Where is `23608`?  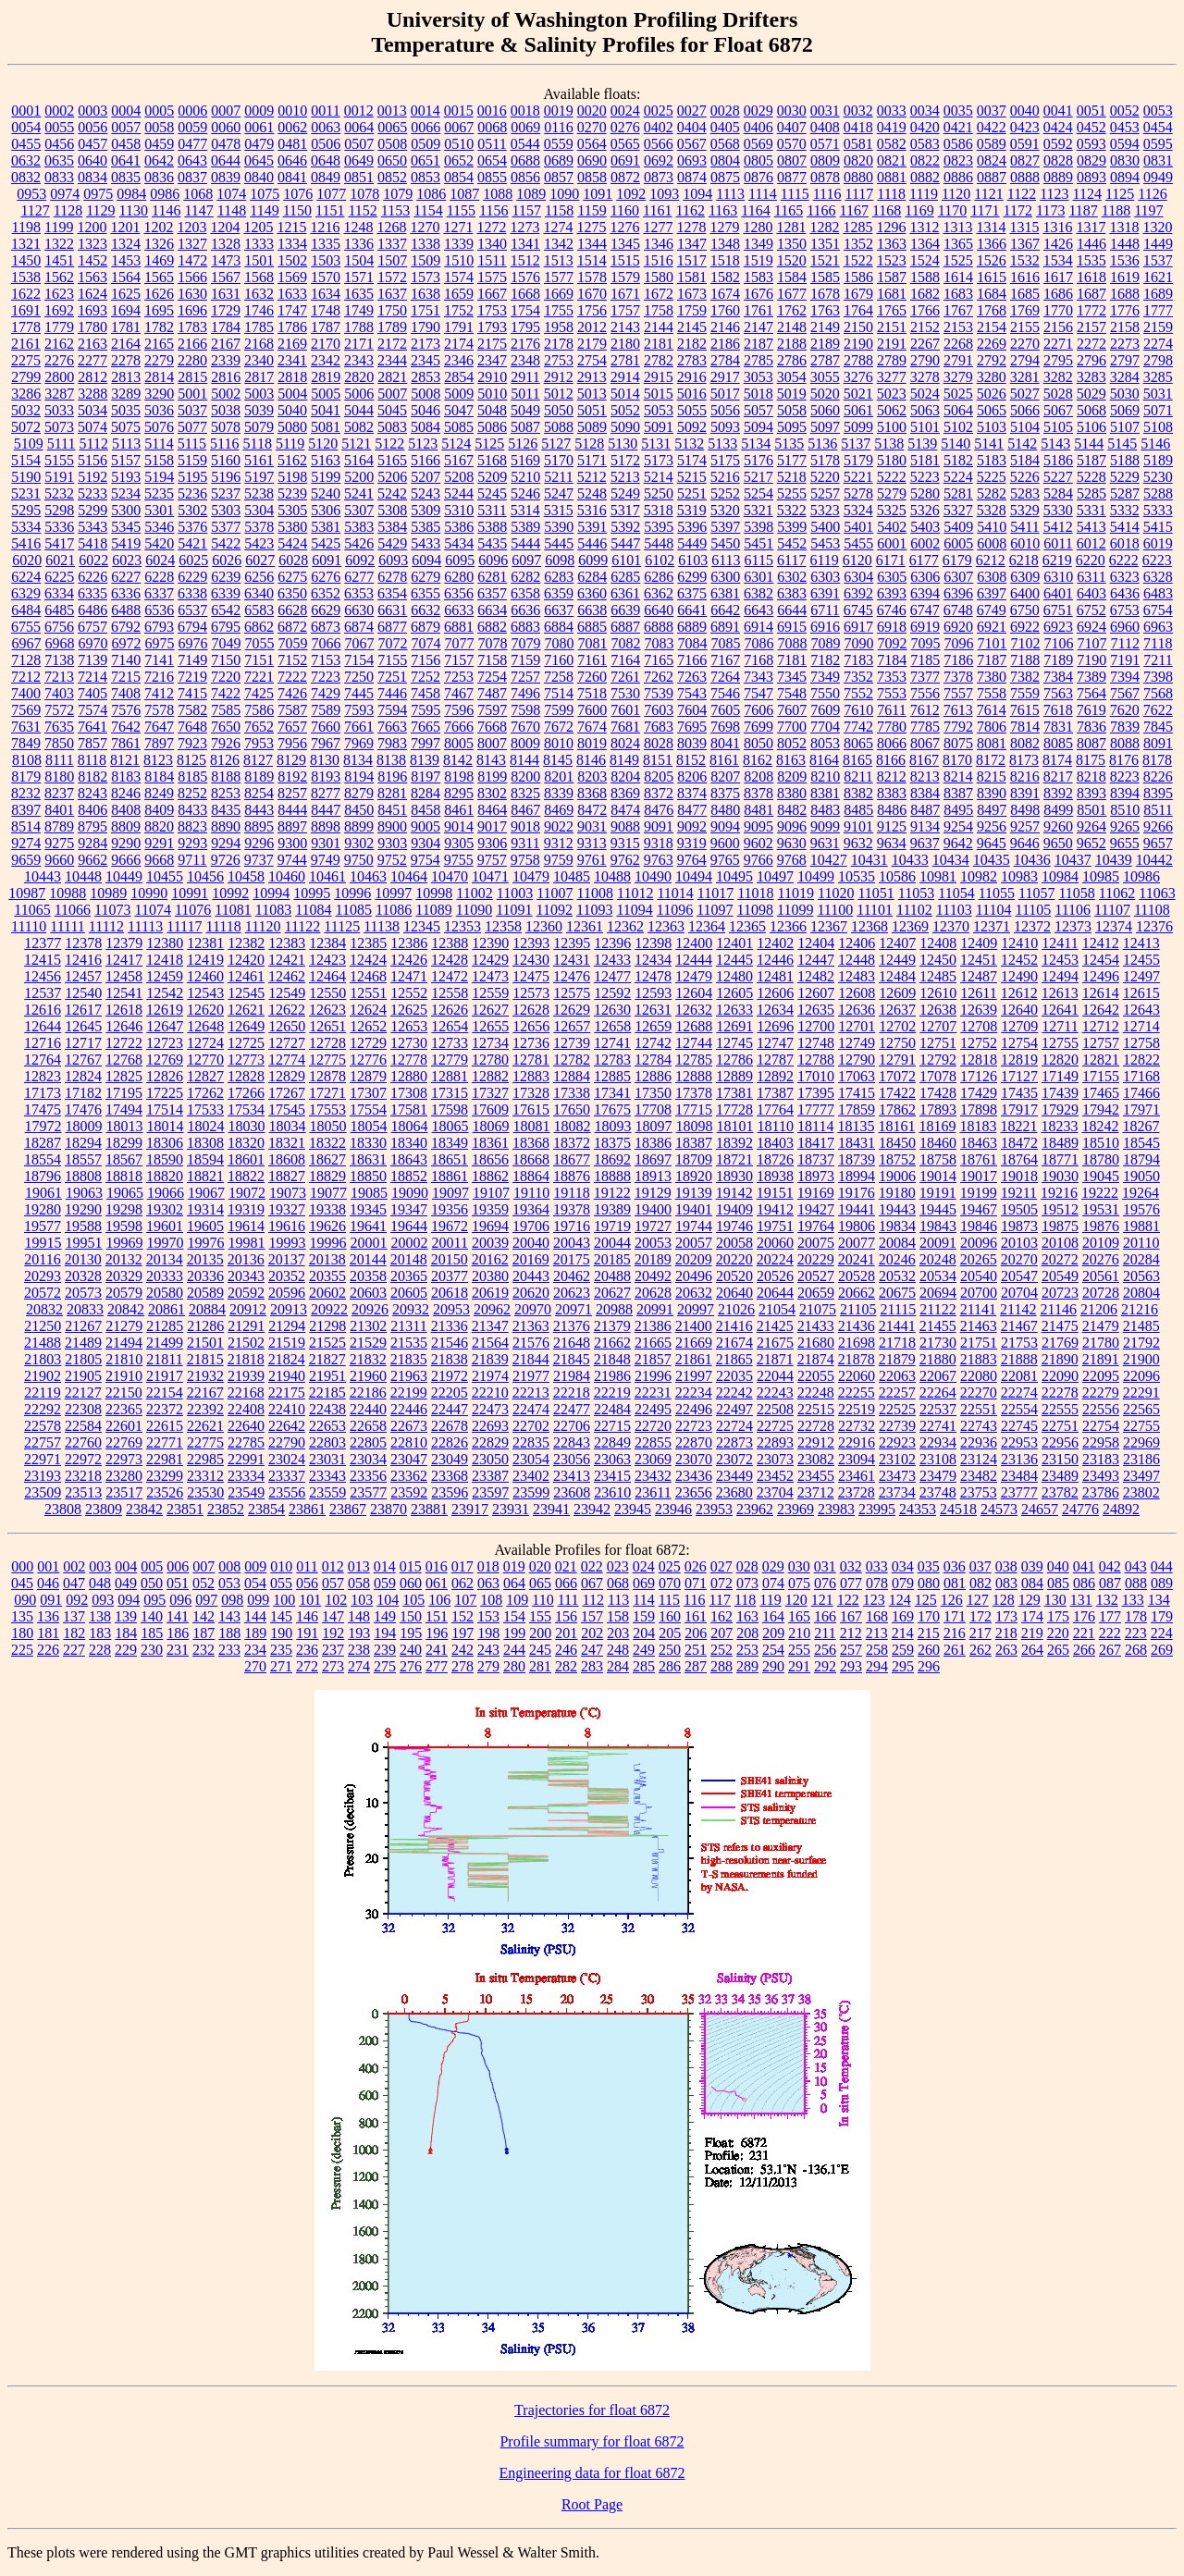 23608 is located at coordinates (571, 1492).